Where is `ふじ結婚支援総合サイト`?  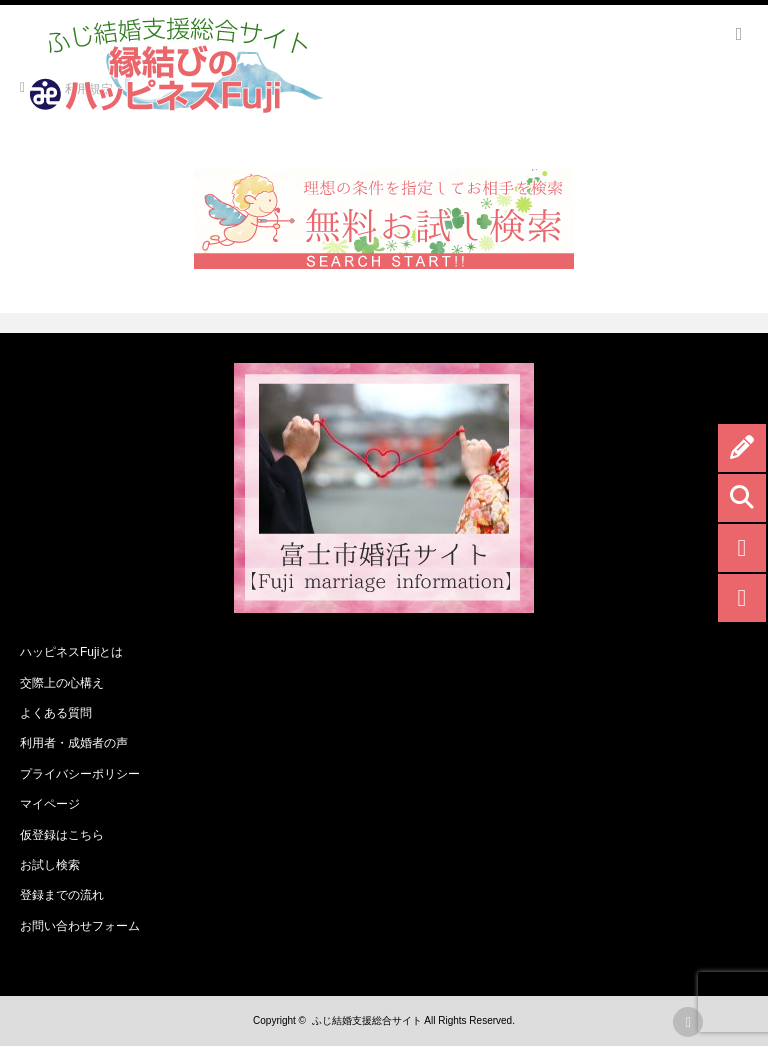
ふじ結婚支援総合サイト is located at coordinates (367, 1020).